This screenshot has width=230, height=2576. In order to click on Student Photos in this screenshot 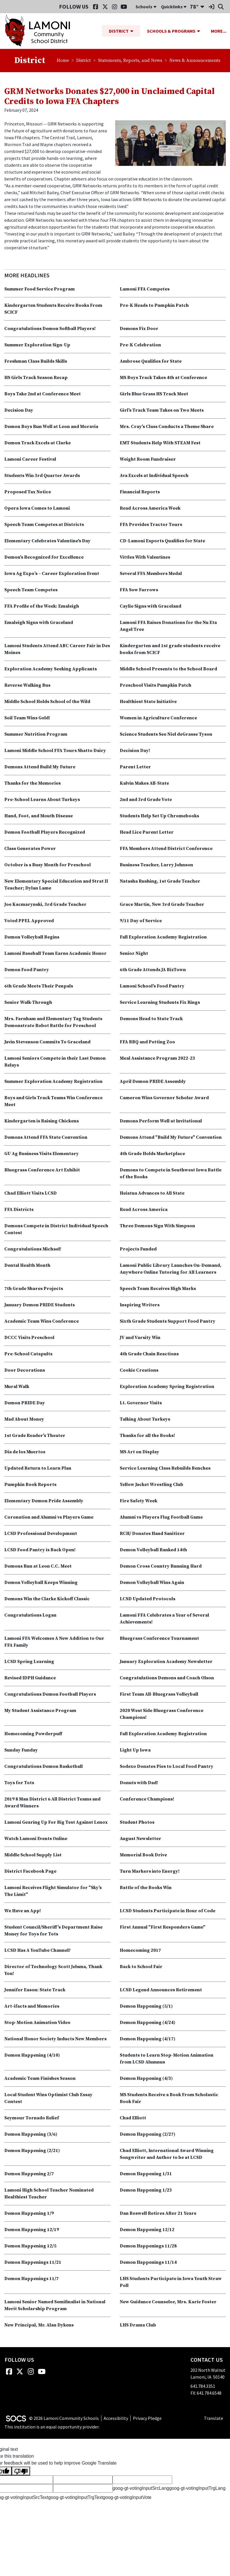, I will do `click(137, 1822)`.